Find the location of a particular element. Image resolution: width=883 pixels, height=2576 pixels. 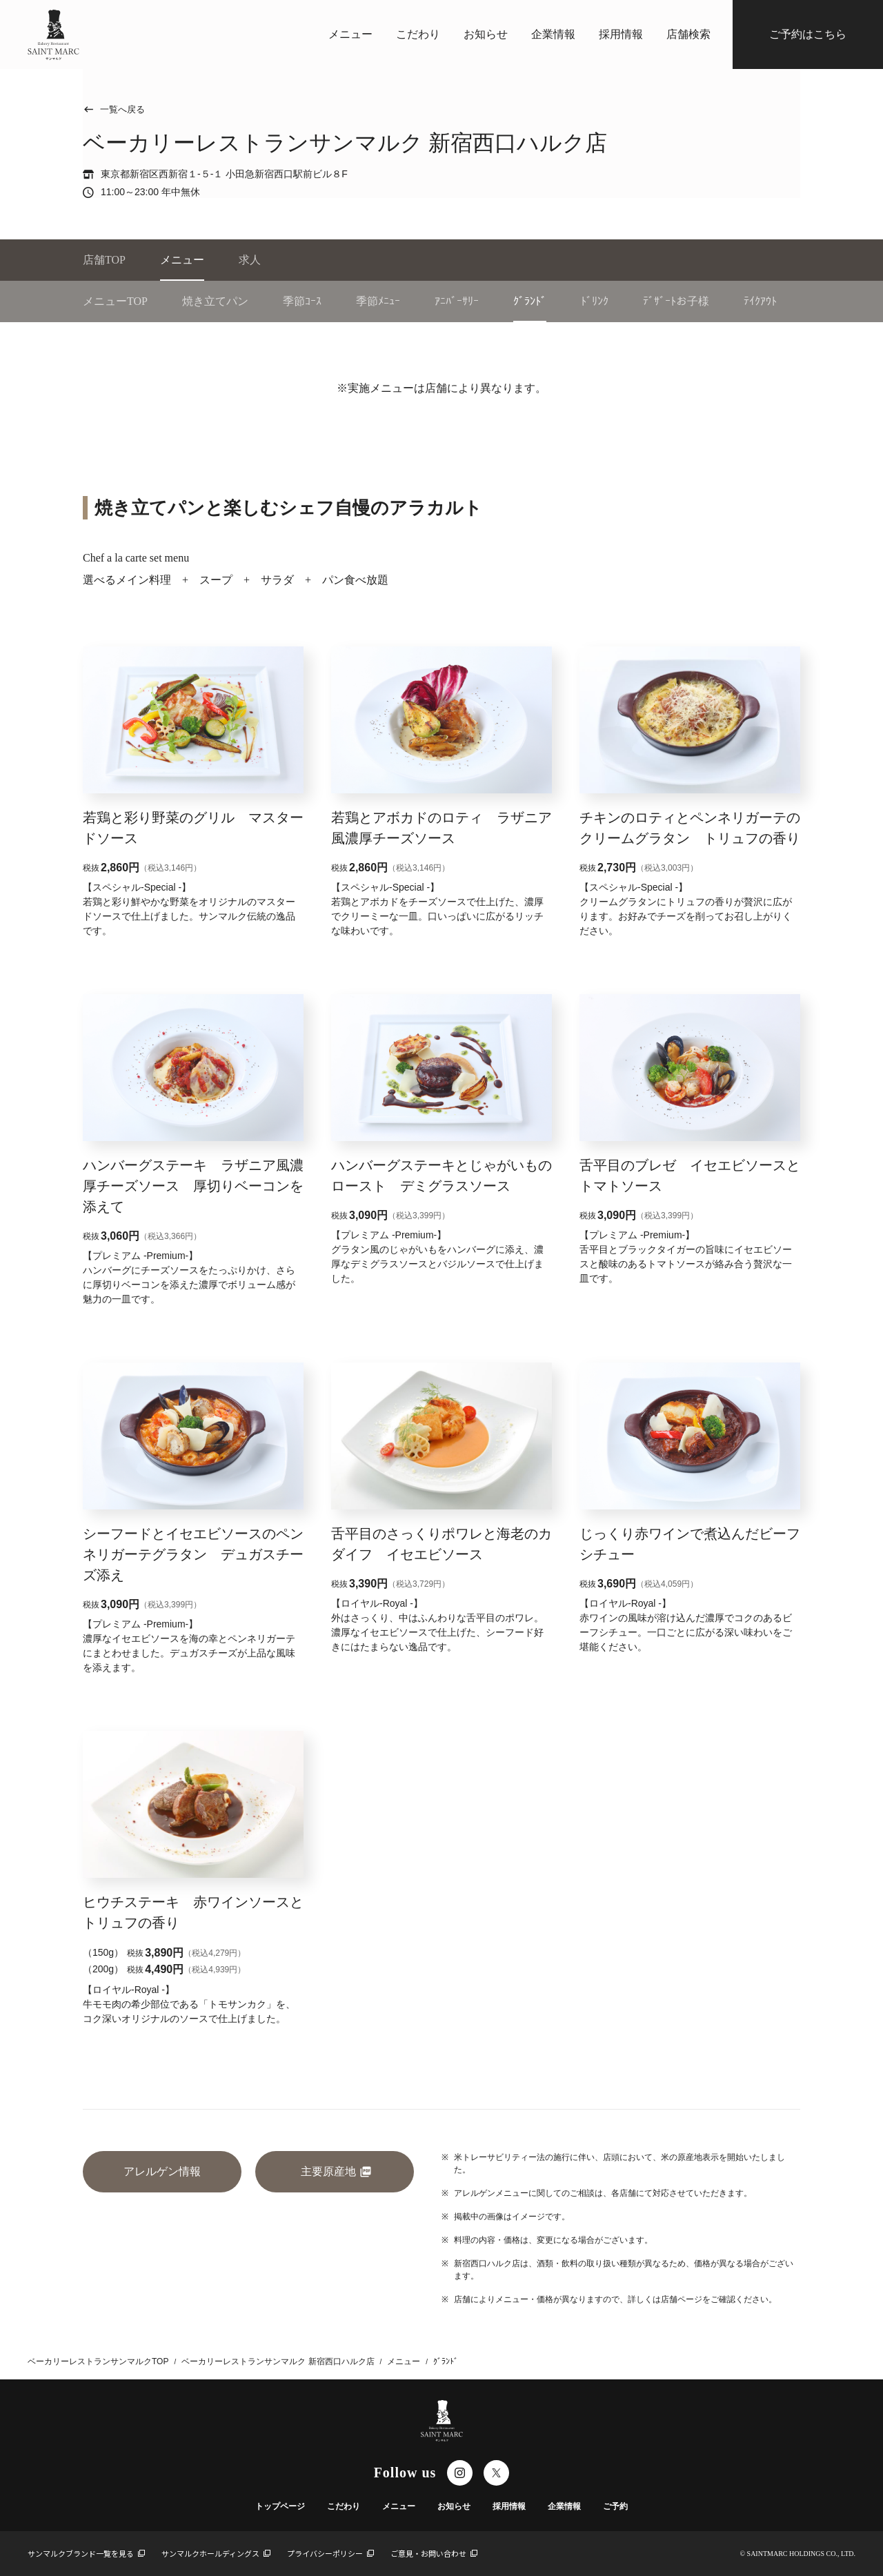

季節ｺｰｽ is located at coordinates (302, 301).